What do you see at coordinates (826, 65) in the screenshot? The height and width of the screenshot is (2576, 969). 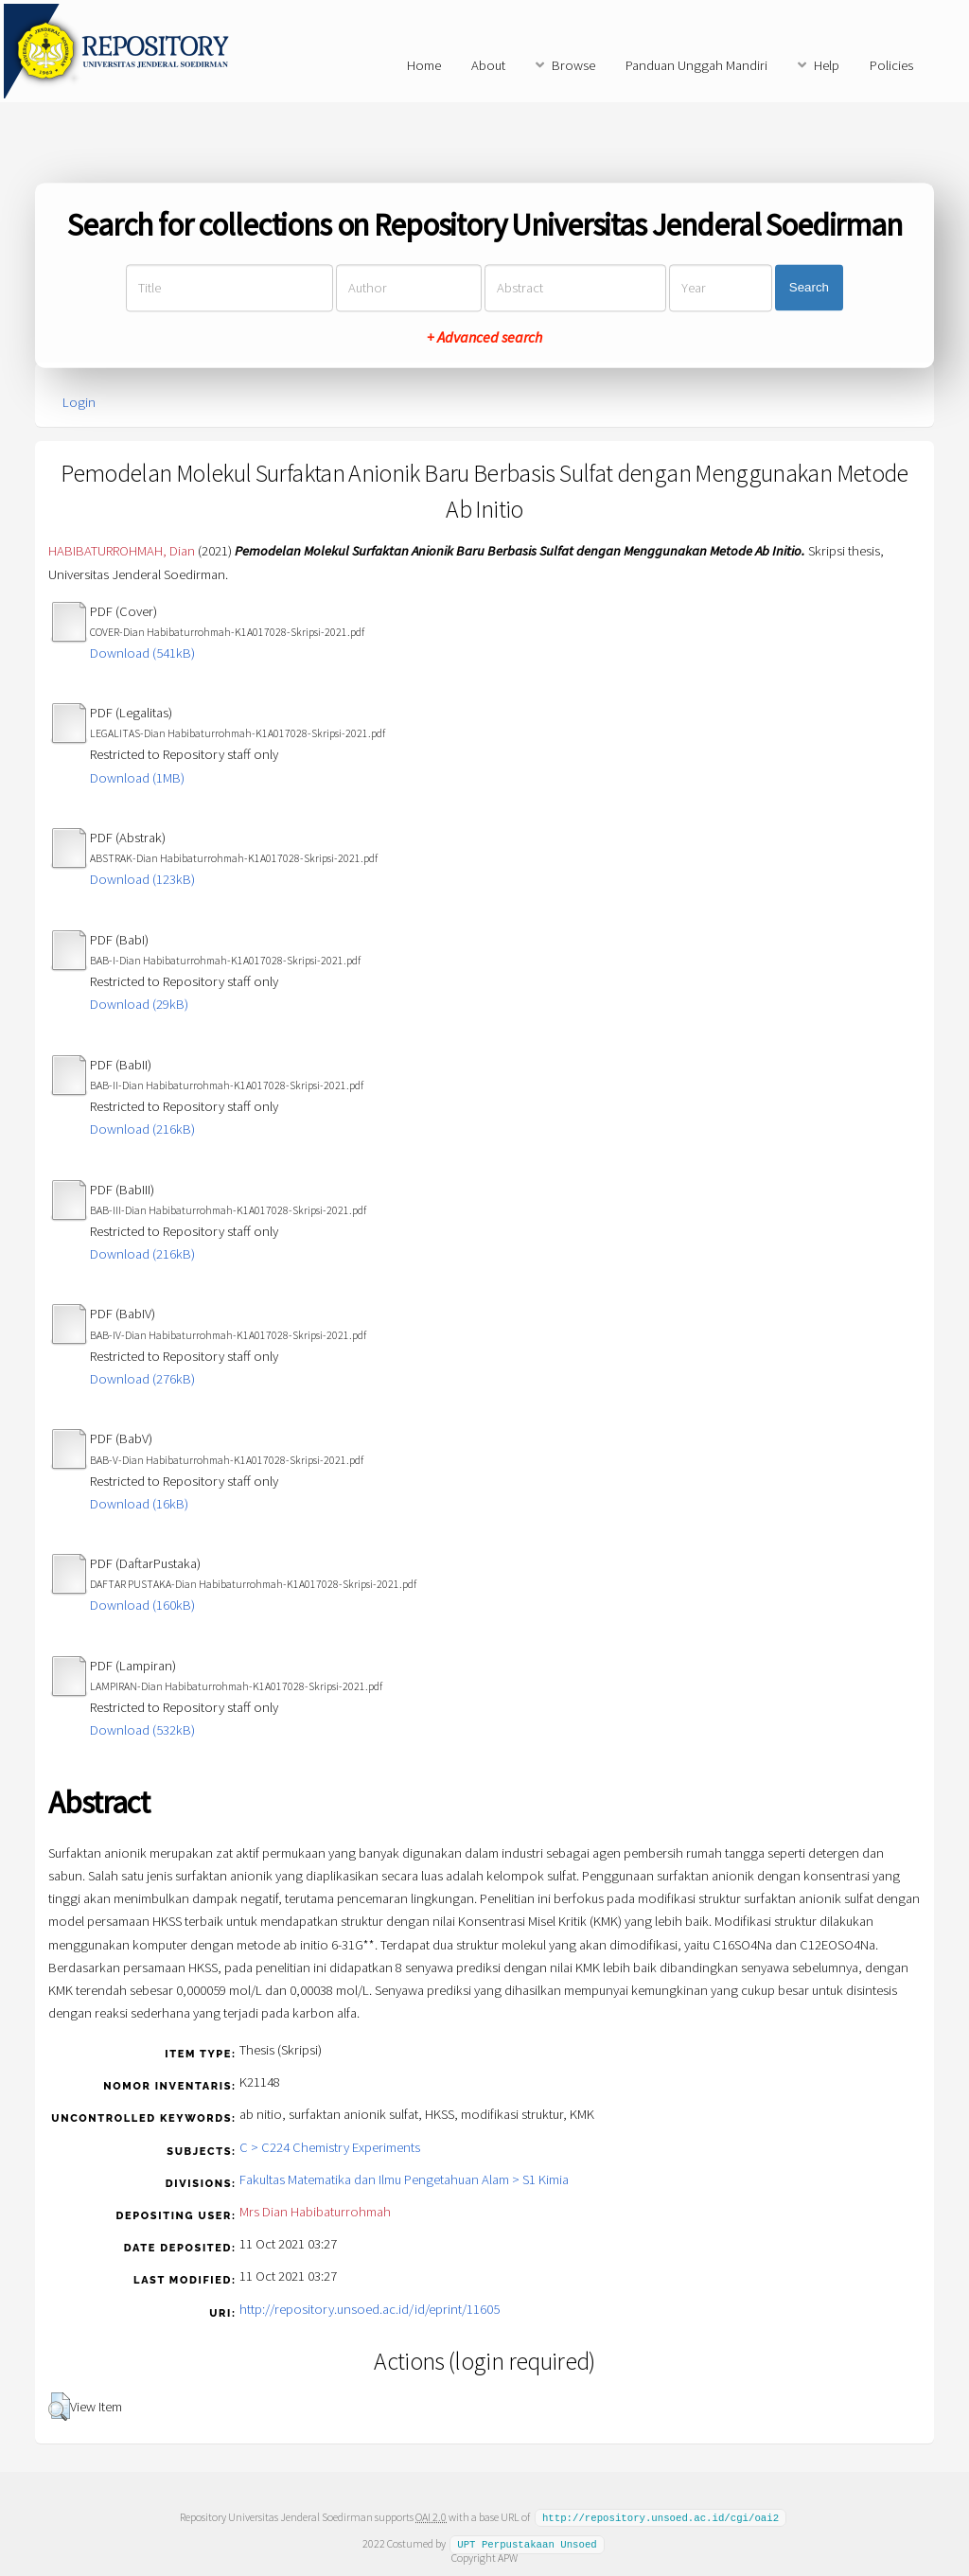 I see `Help` at bounding box center [826, 65].